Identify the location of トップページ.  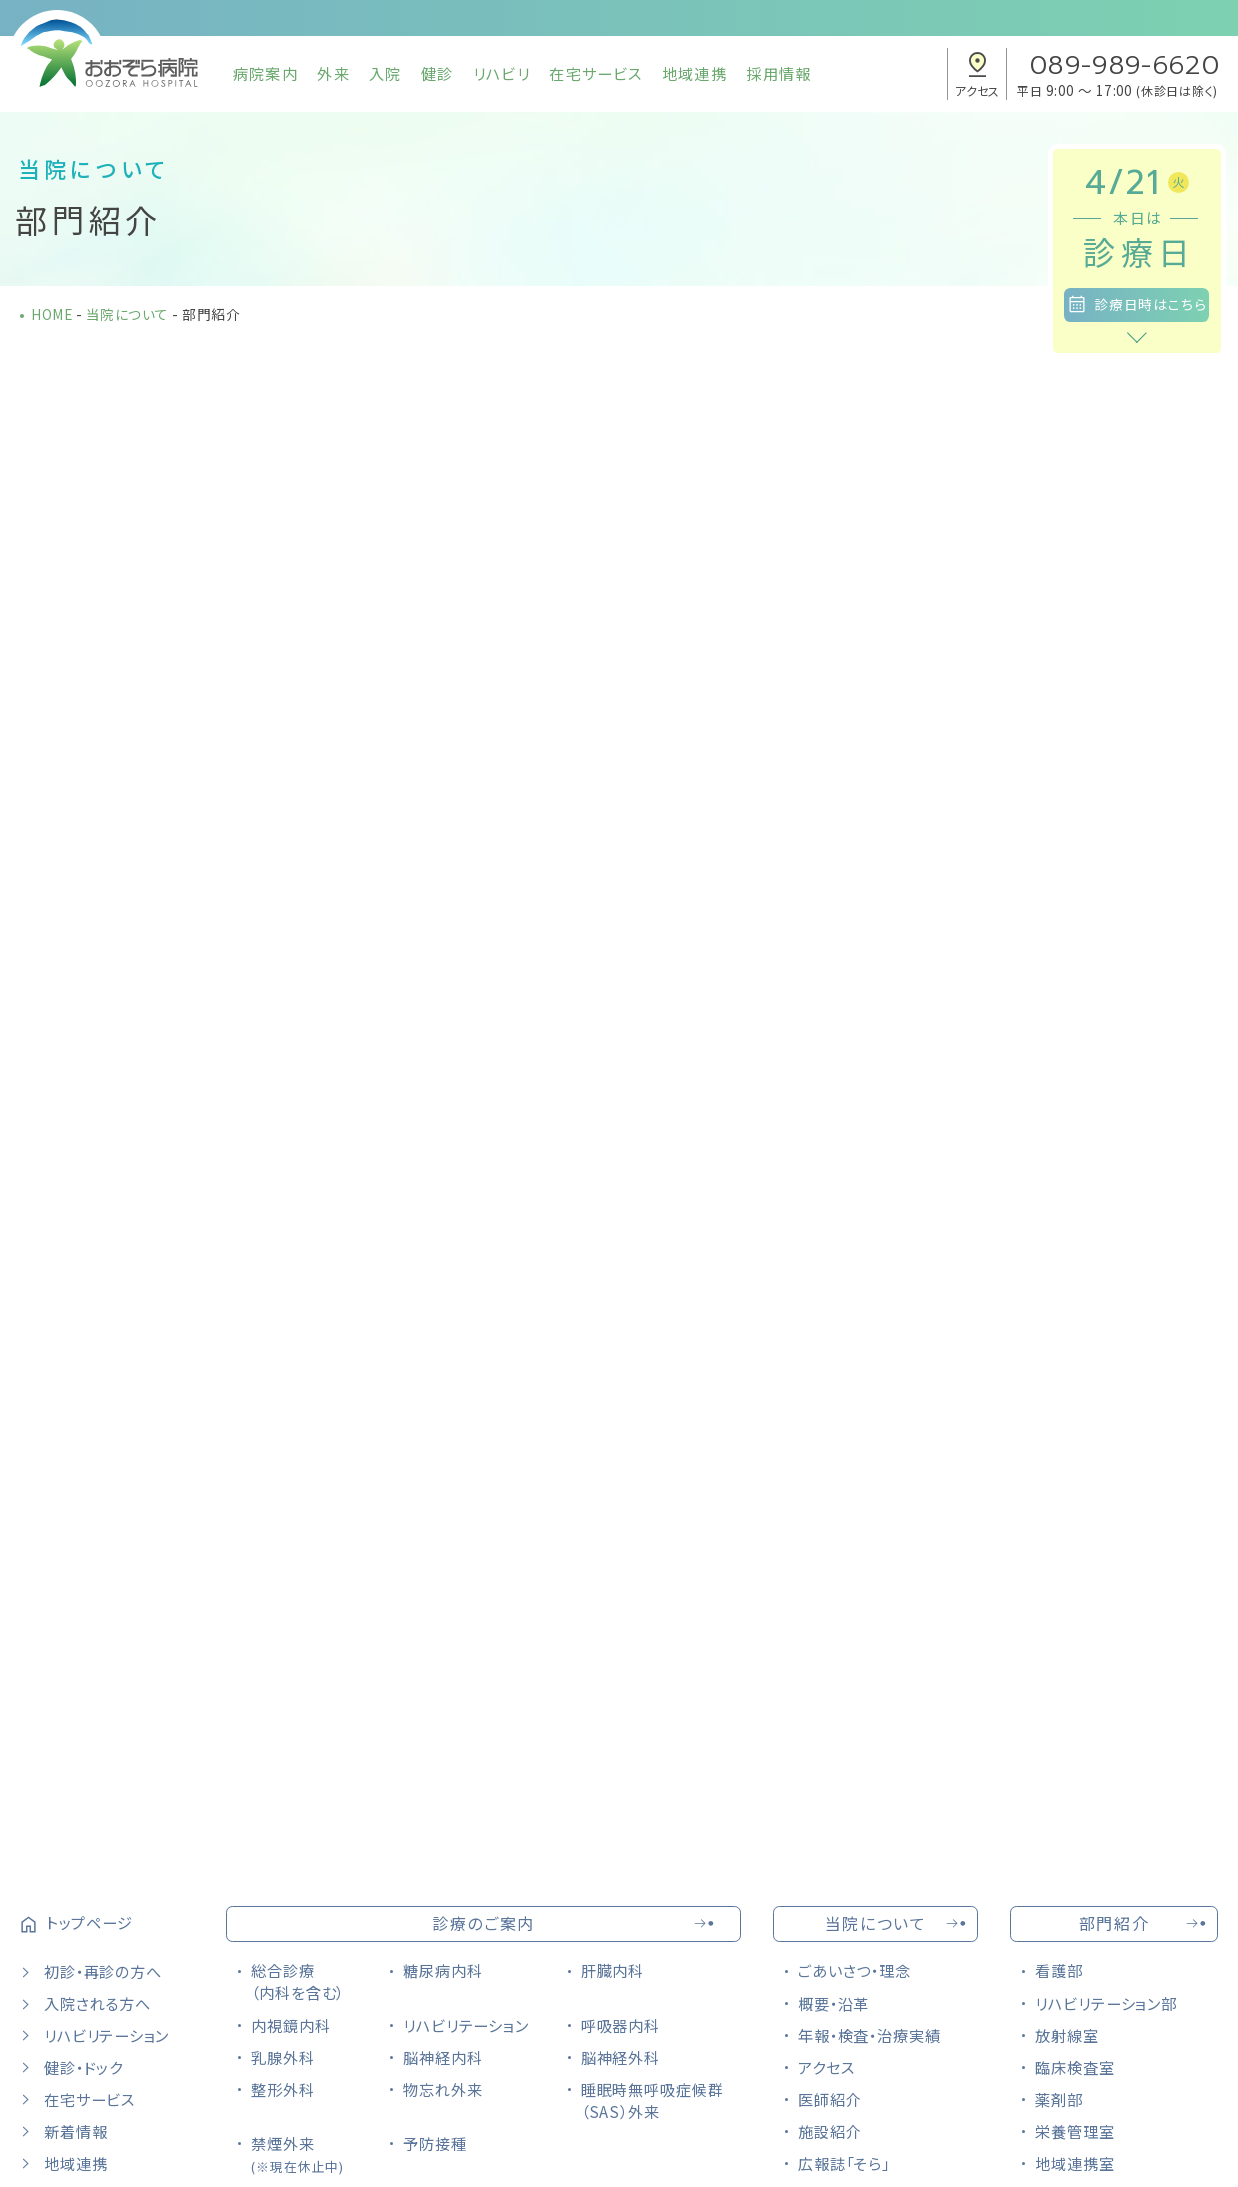
(89, 1922).